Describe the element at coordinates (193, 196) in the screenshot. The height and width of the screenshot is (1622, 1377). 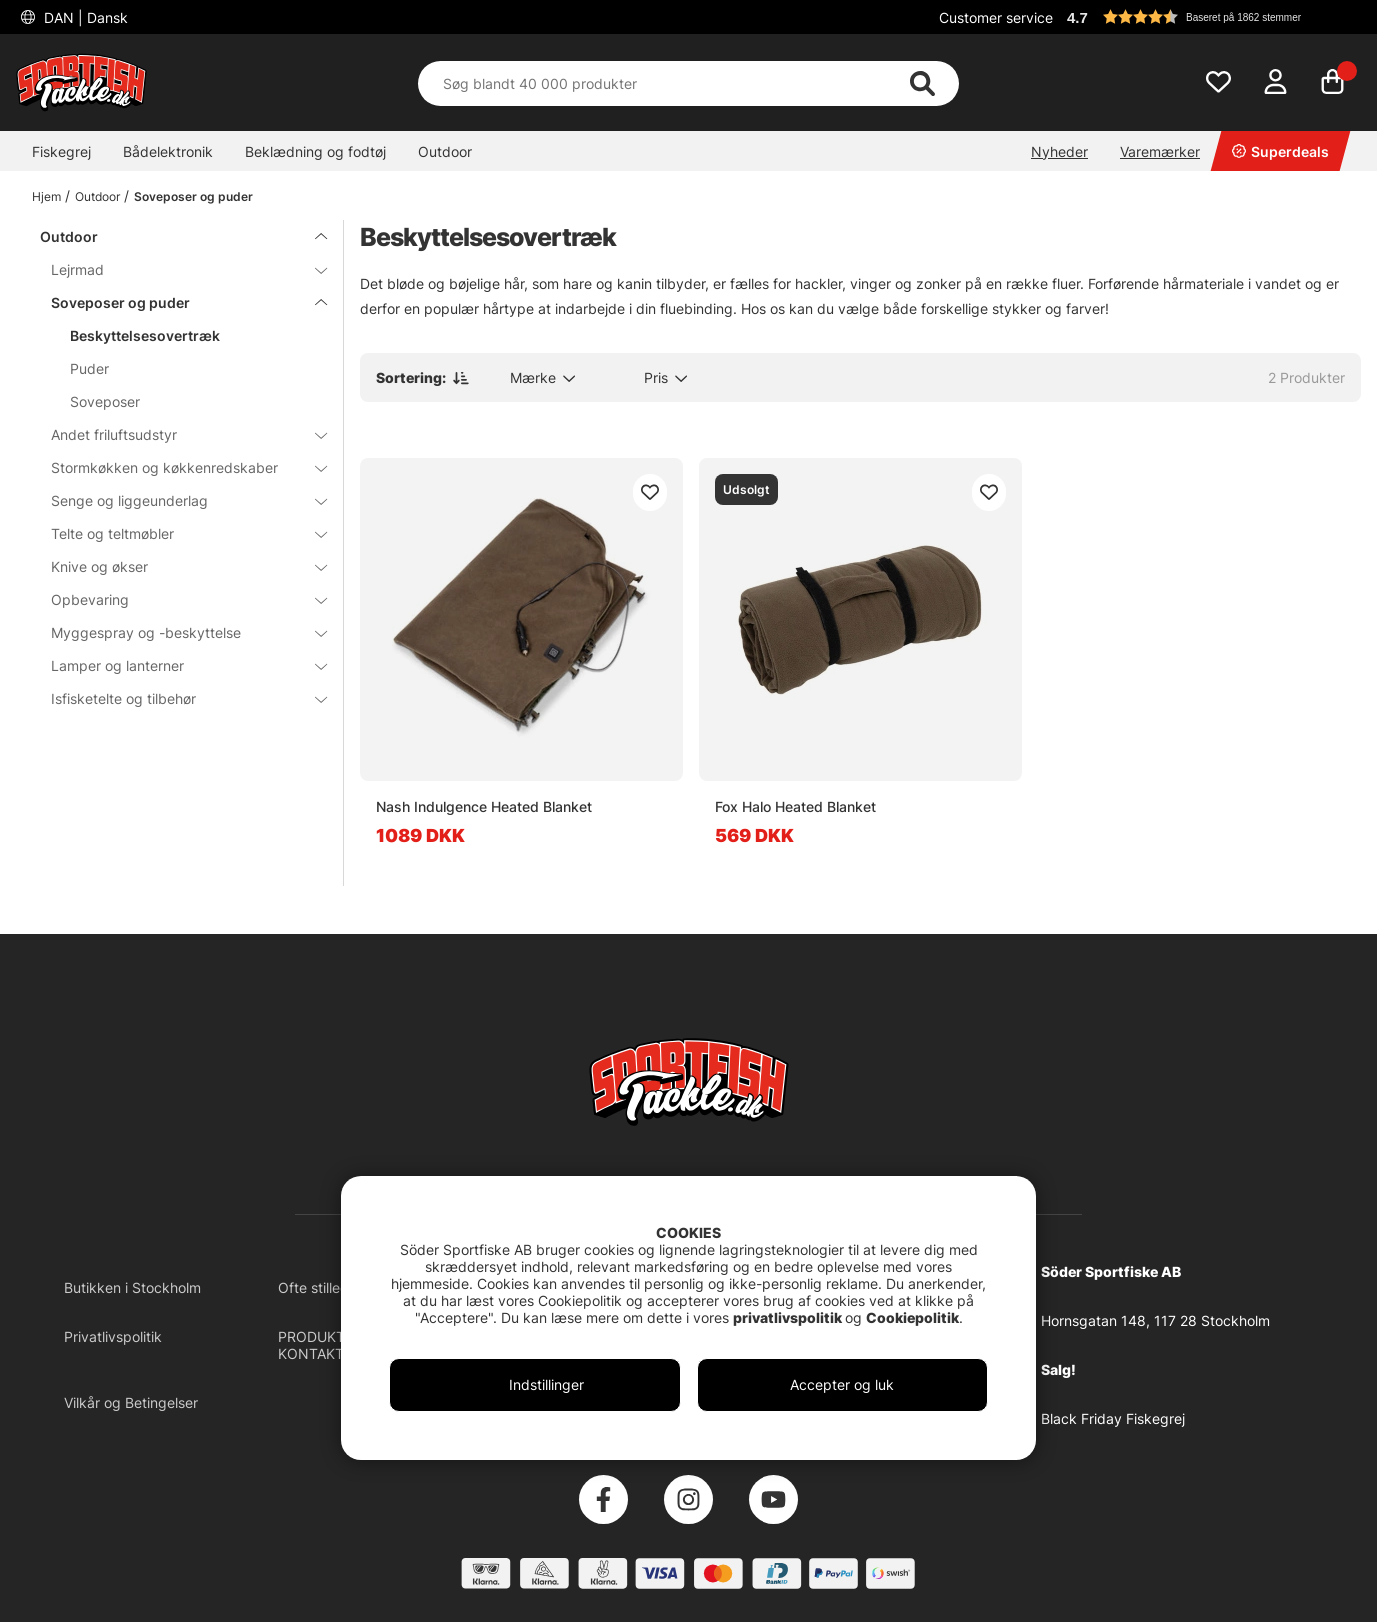
I see `Soveposer og puder` at that location.